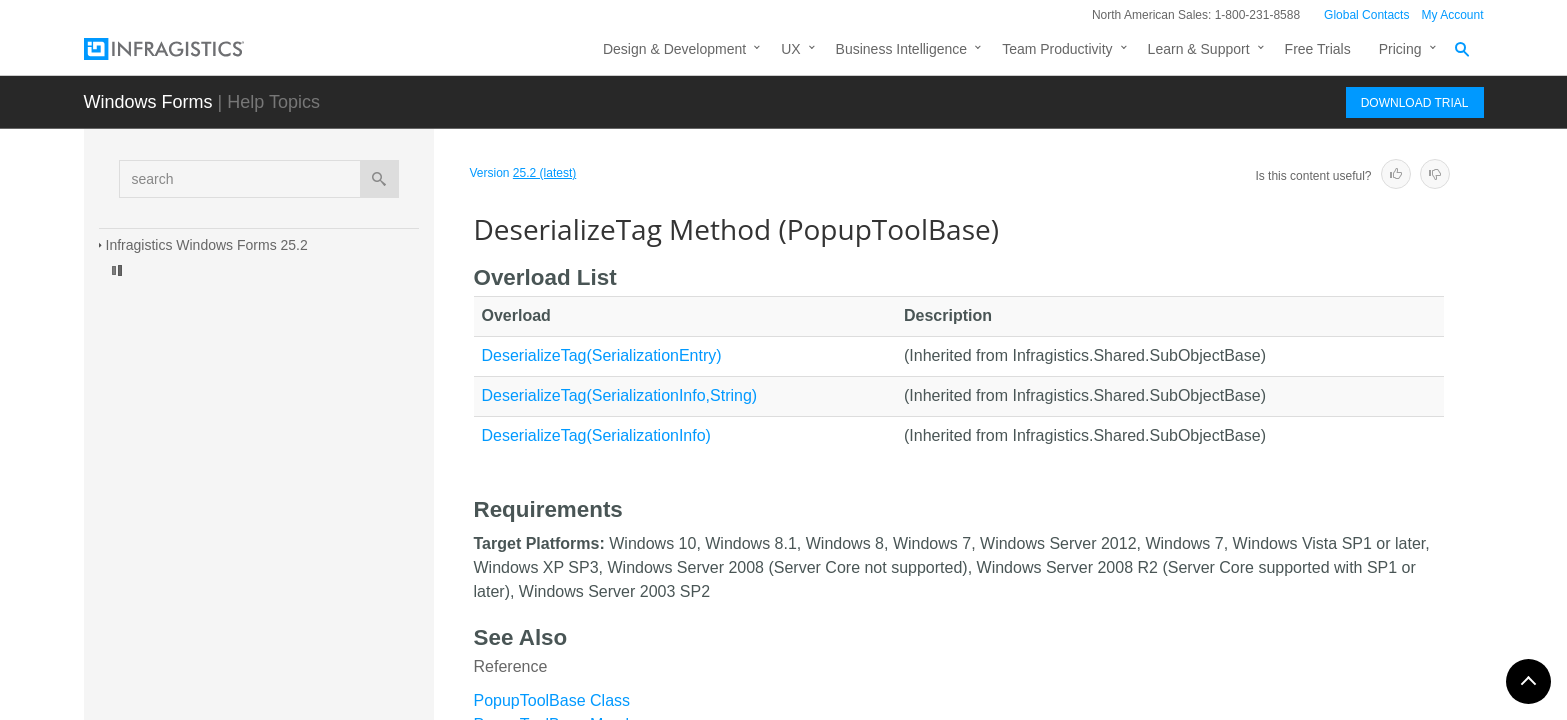 This screenshot has height=720, width=1567. Describe the element at coordinates (184, 49) in the screenshot. I see `[Infragistics.com]` at that location.